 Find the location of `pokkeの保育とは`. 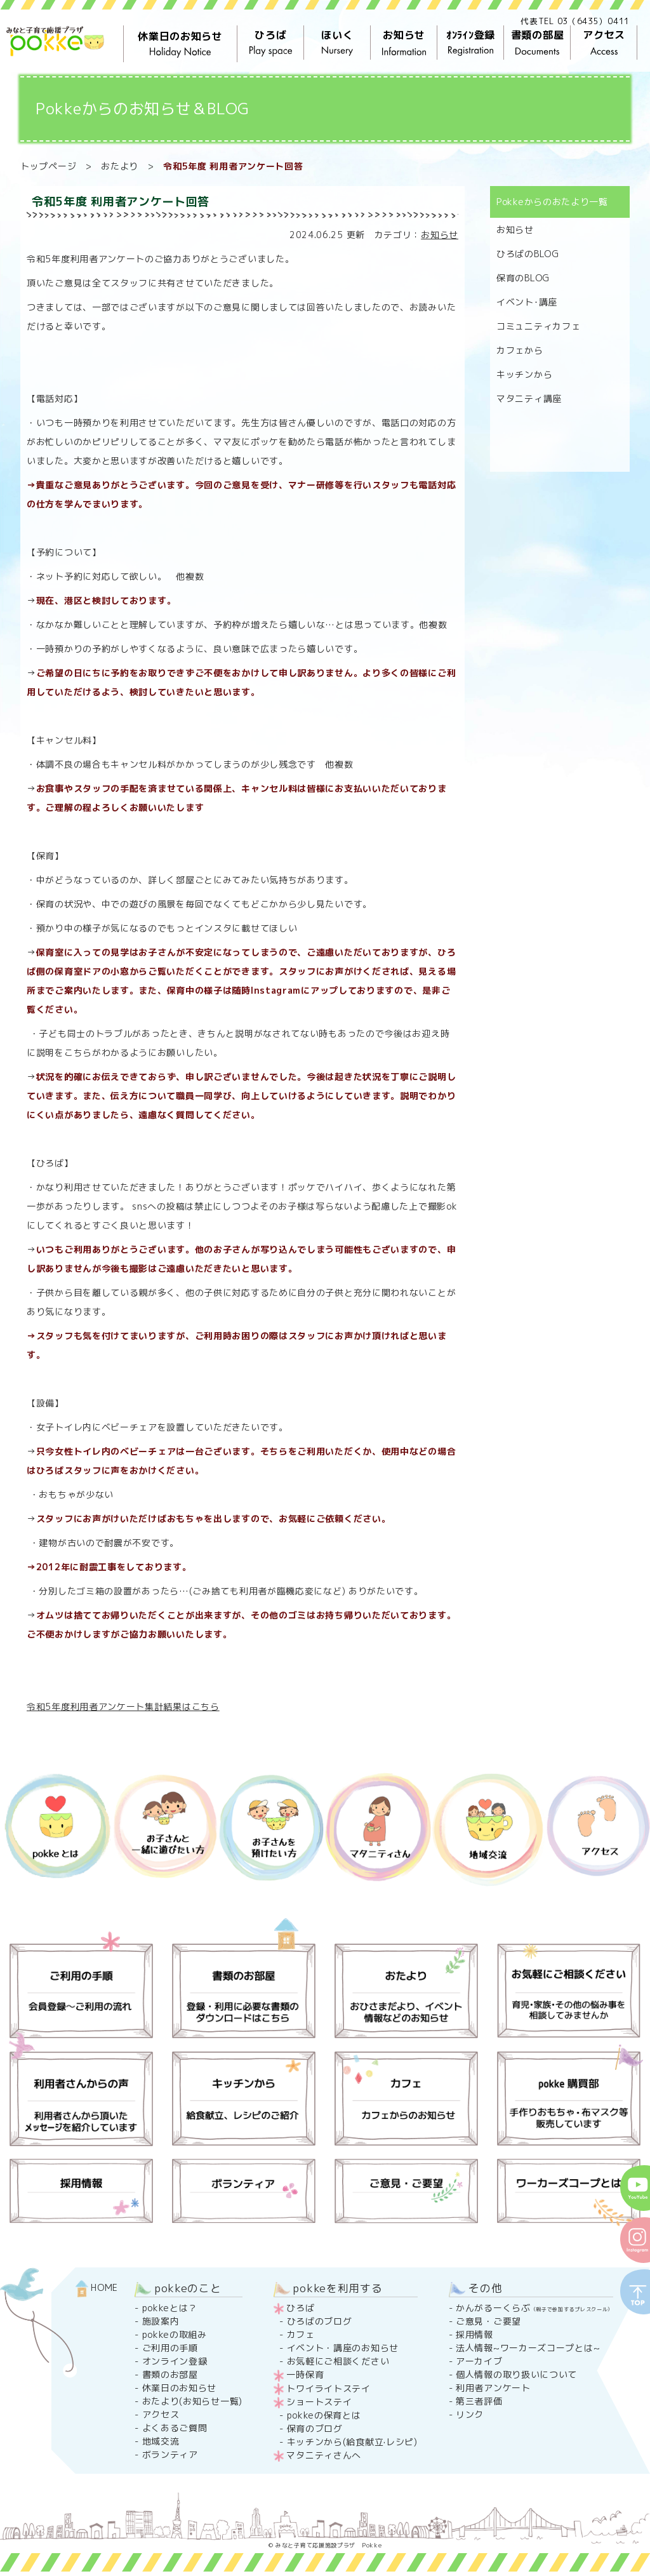

pokkeの保育とは is located at coordinates (324, 2415).